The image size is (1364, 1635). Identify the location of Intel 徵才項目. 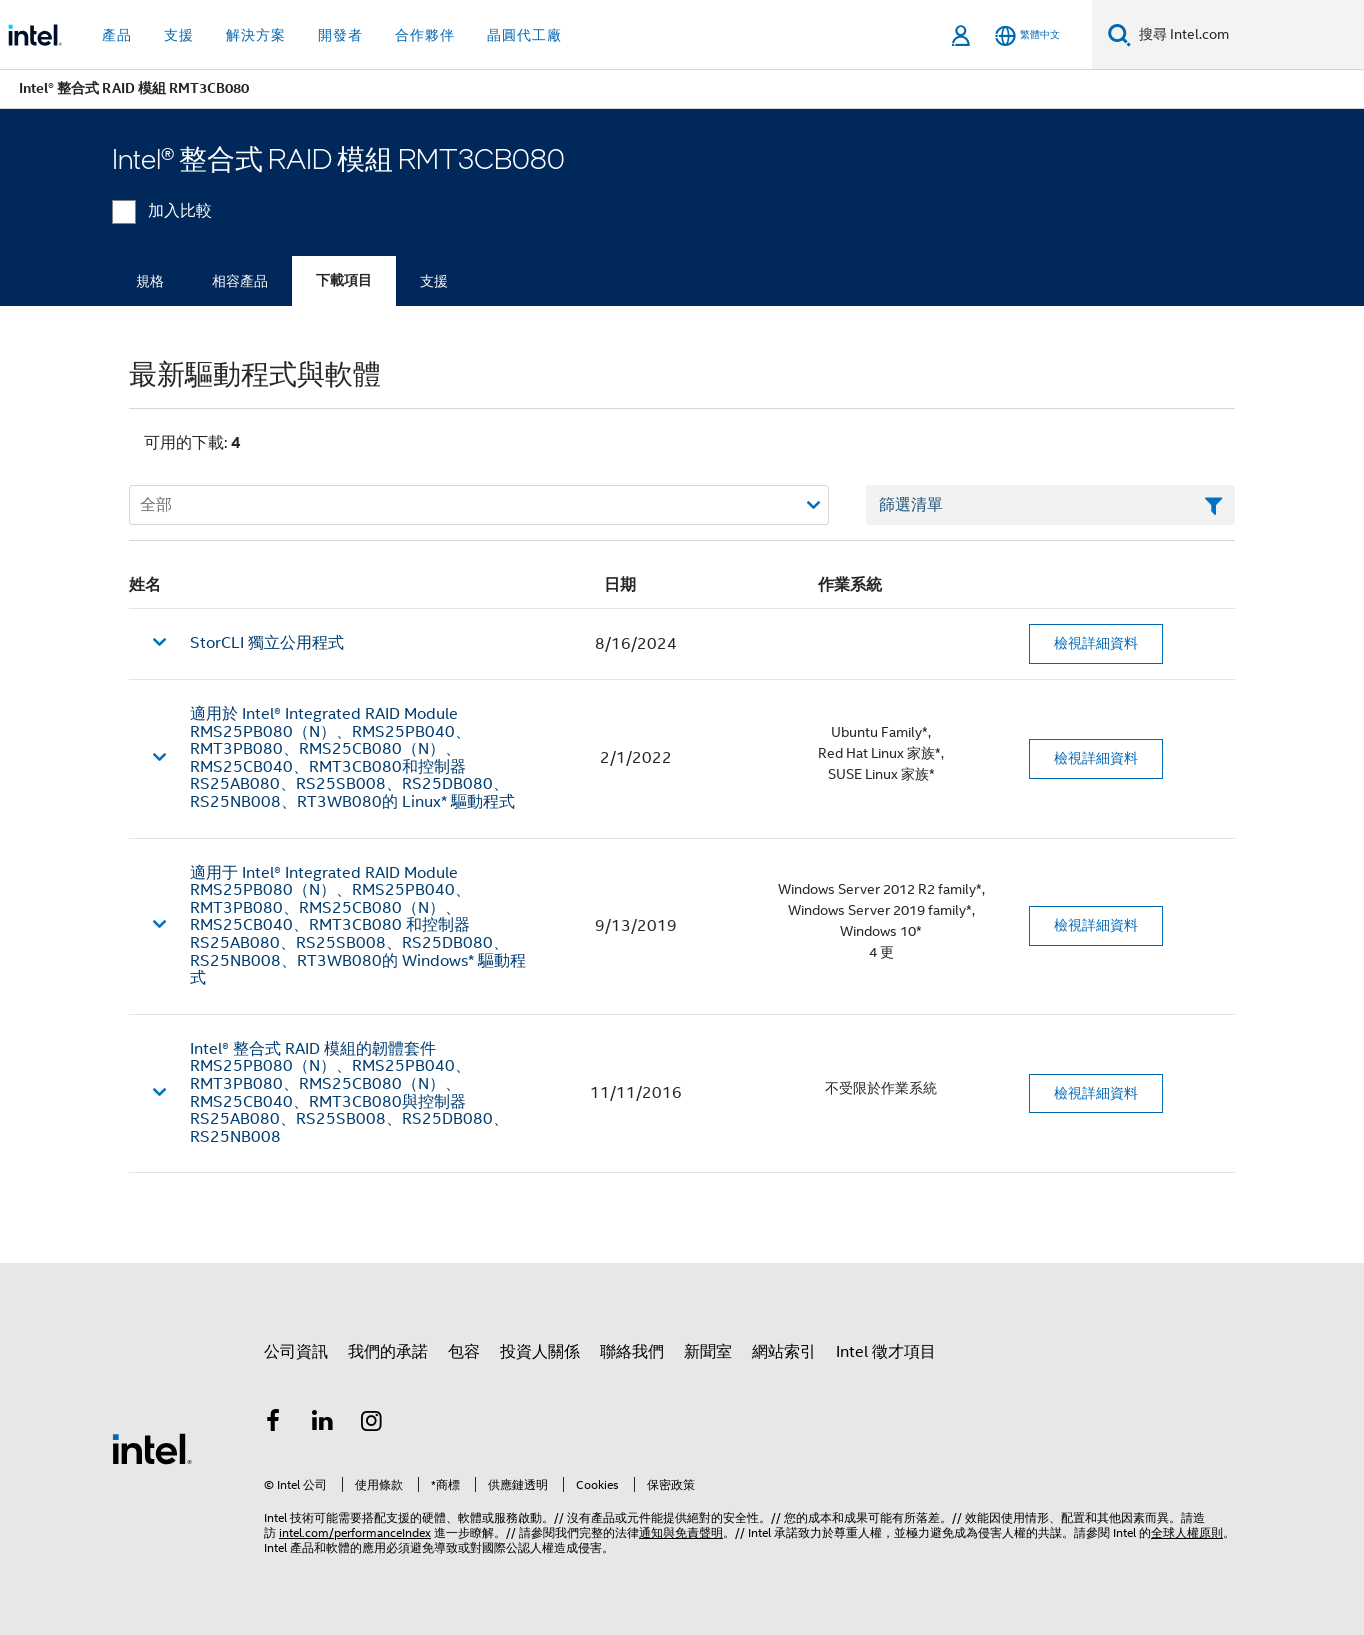
(886, 1352).